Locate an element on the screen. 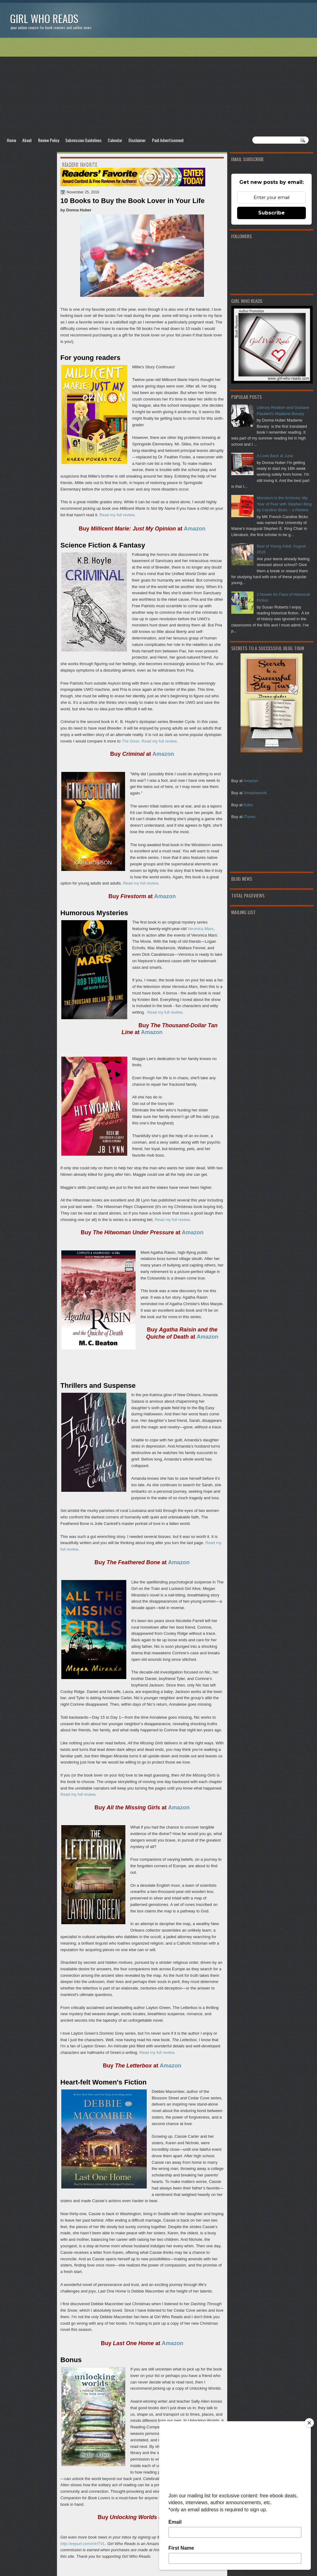 This screenshot has width=317, height=2576. Smashwords is located at coordinates (255, 792).